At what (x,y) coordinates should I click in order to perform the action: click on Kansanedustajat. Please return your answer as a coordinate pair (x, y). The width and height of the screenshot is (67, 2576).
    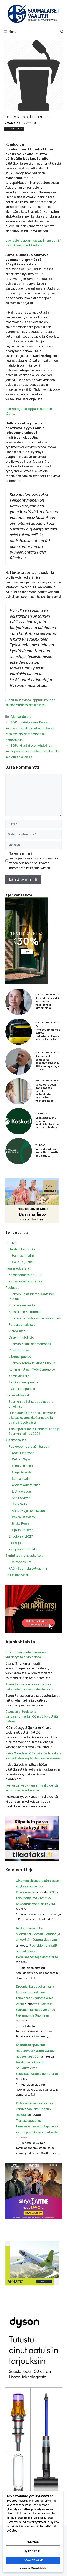
    Looking at the image, I should click on (18, 1268).